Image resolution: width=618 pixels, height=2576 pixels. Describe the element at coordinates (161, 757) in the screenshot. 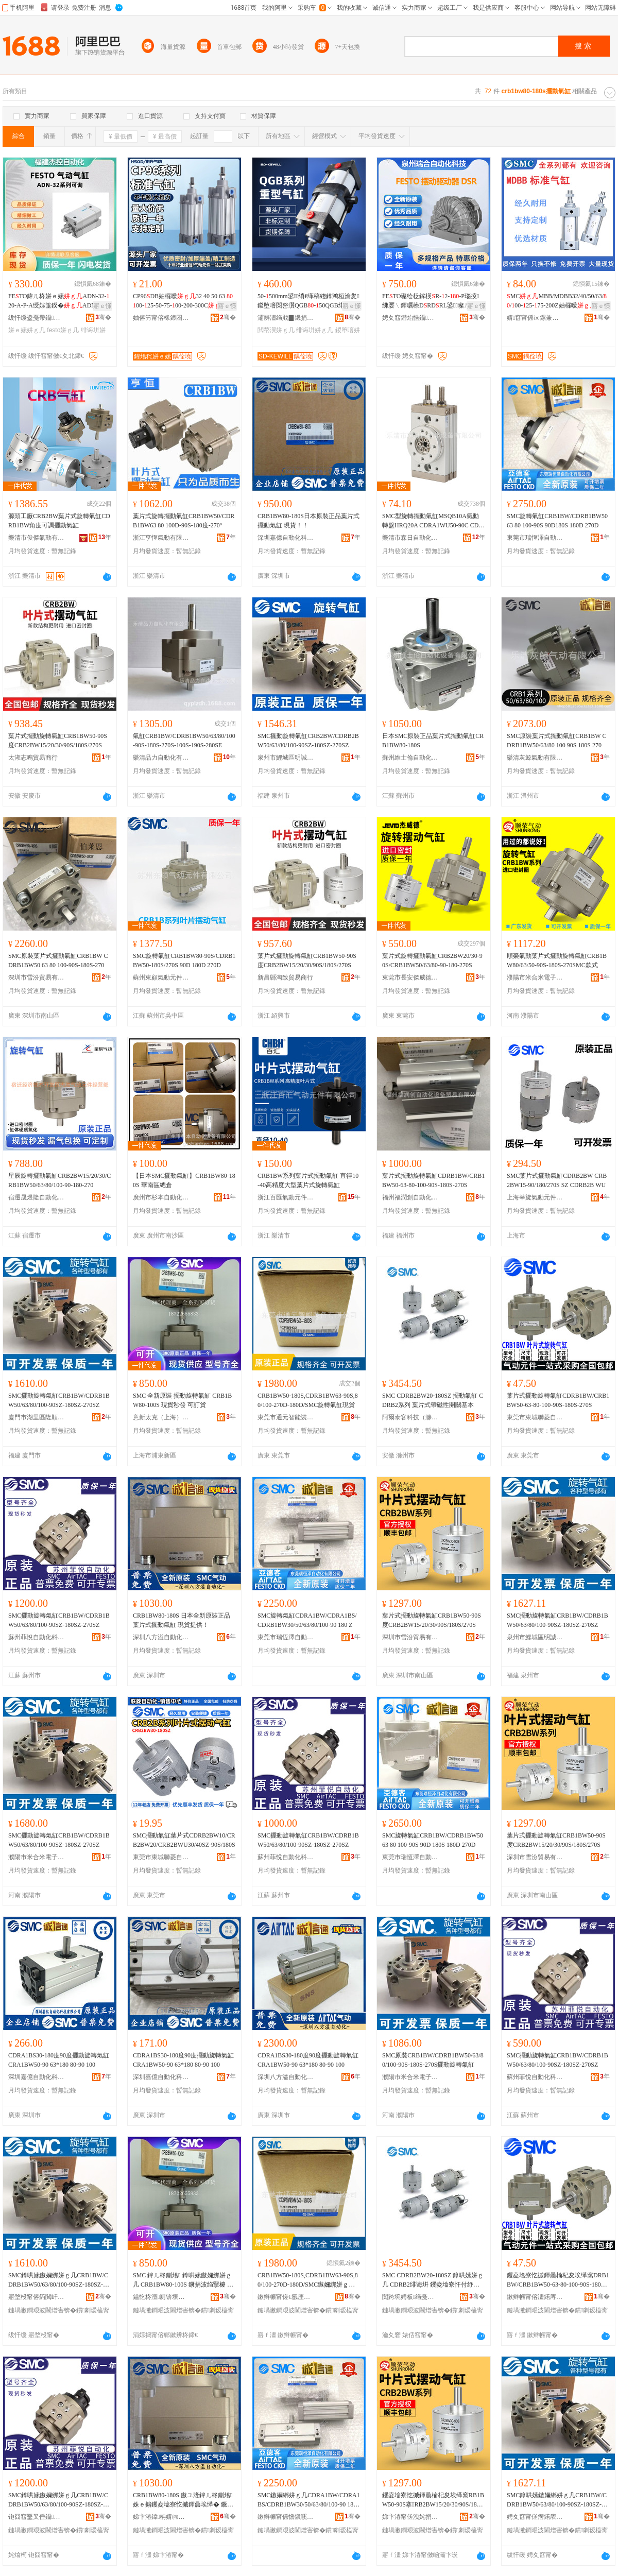

I see `樂清品力自動化有限公司` at that location.